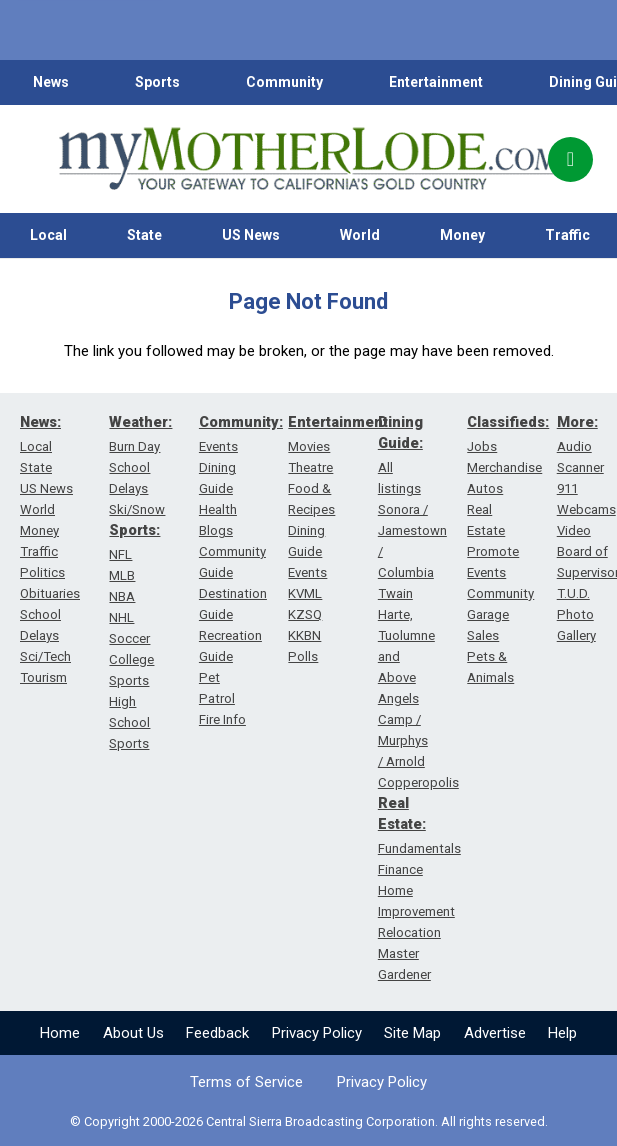 The height and width of the screenshot is (1146, 617). Describe the element at coordinates (573, 593) in the screenshot. I see `T.U.D.` at that location.